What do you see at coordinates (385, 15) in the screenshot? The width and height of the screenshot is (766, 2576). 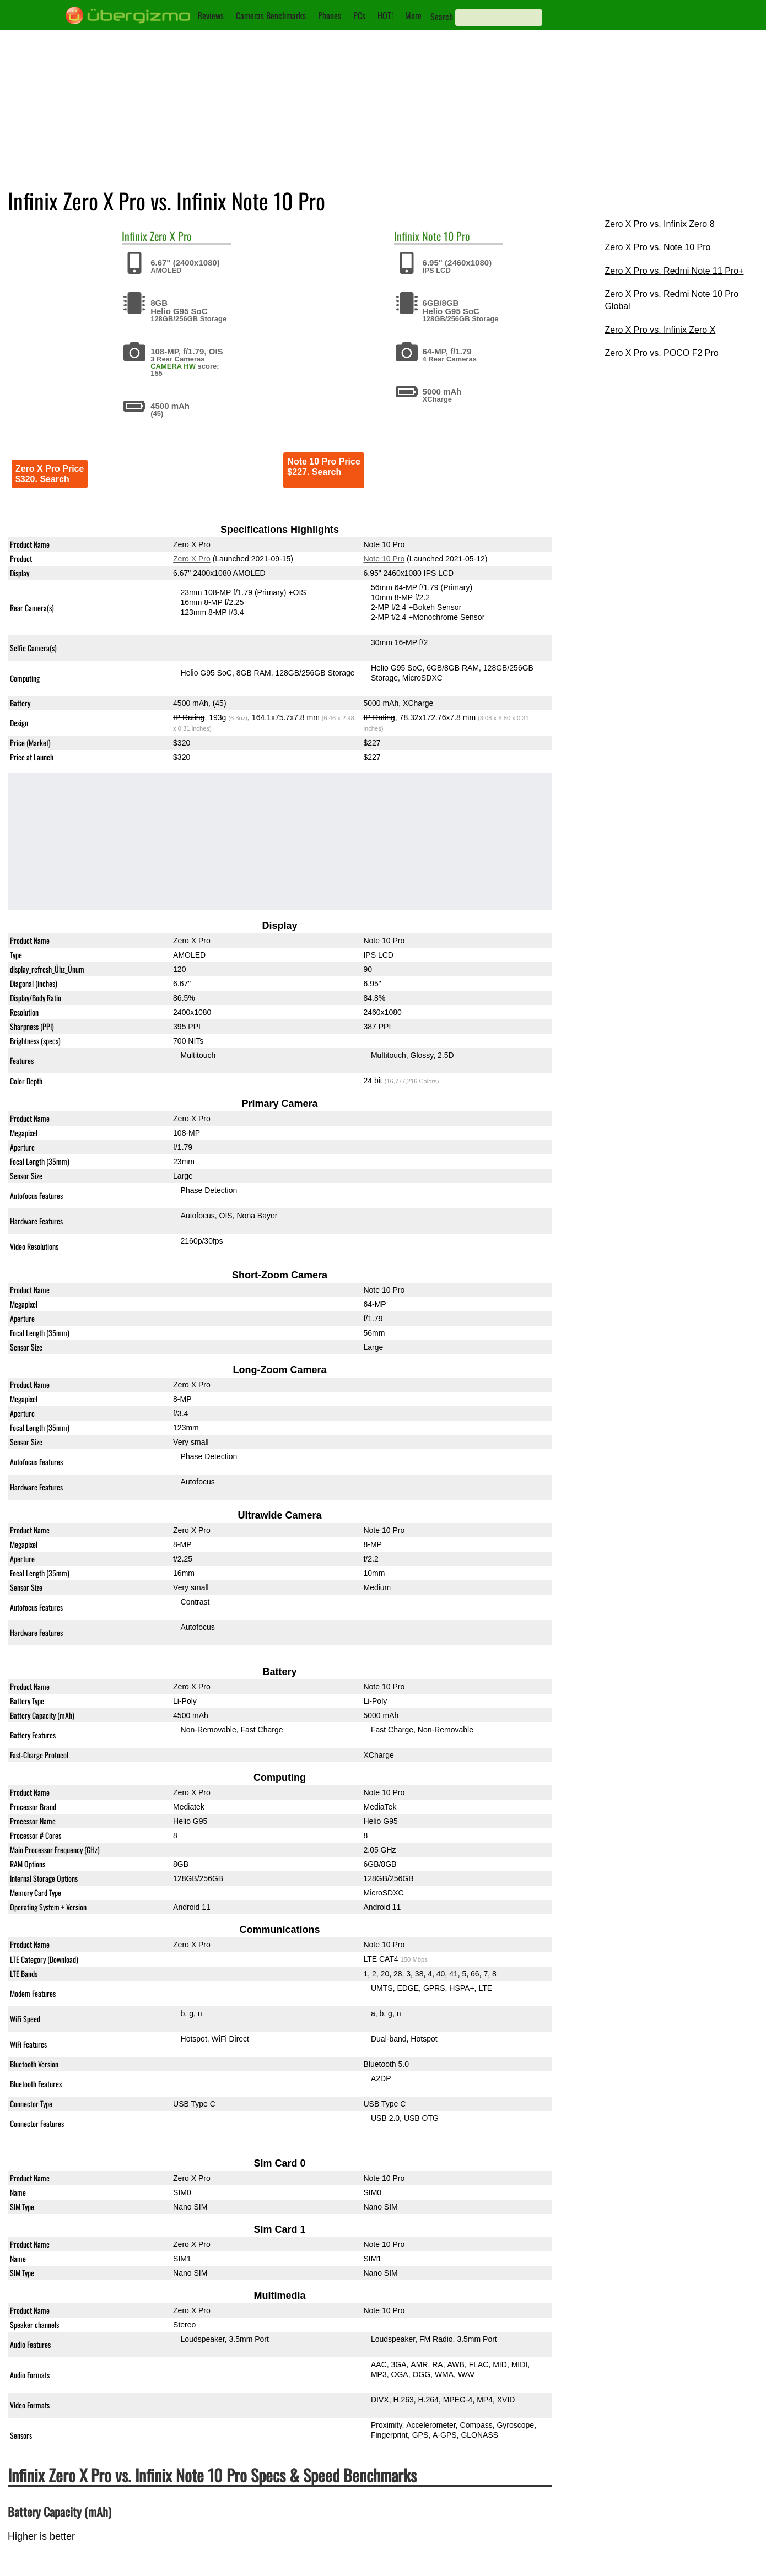 I see `HOT!` at bounding box center [385, 15].